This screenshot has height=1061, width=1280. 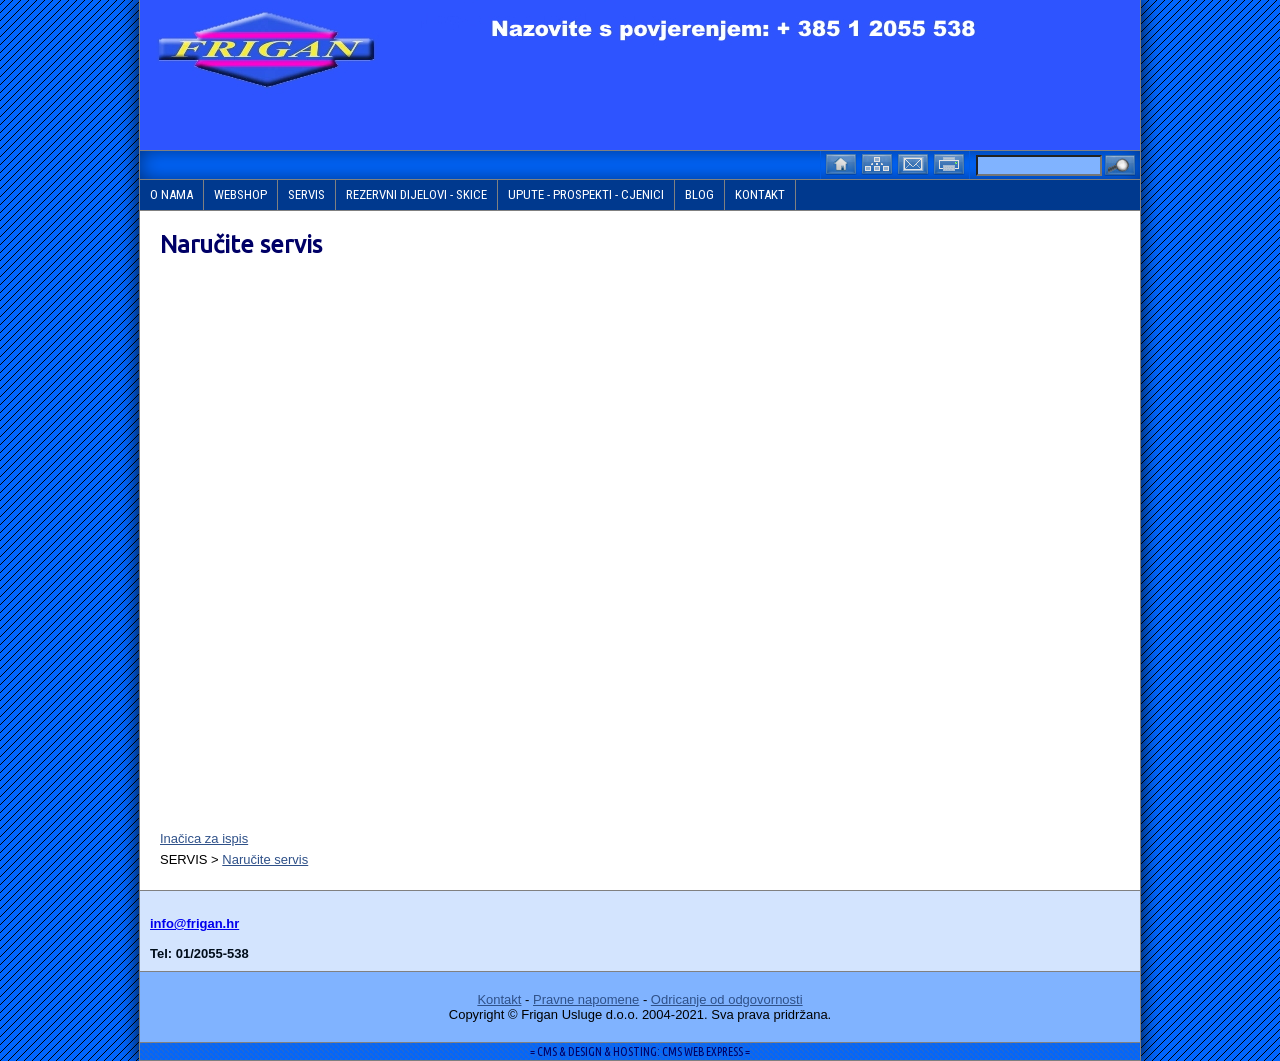 I want to click on Odricanje od odgovornosti, so click(x=727, y=999).